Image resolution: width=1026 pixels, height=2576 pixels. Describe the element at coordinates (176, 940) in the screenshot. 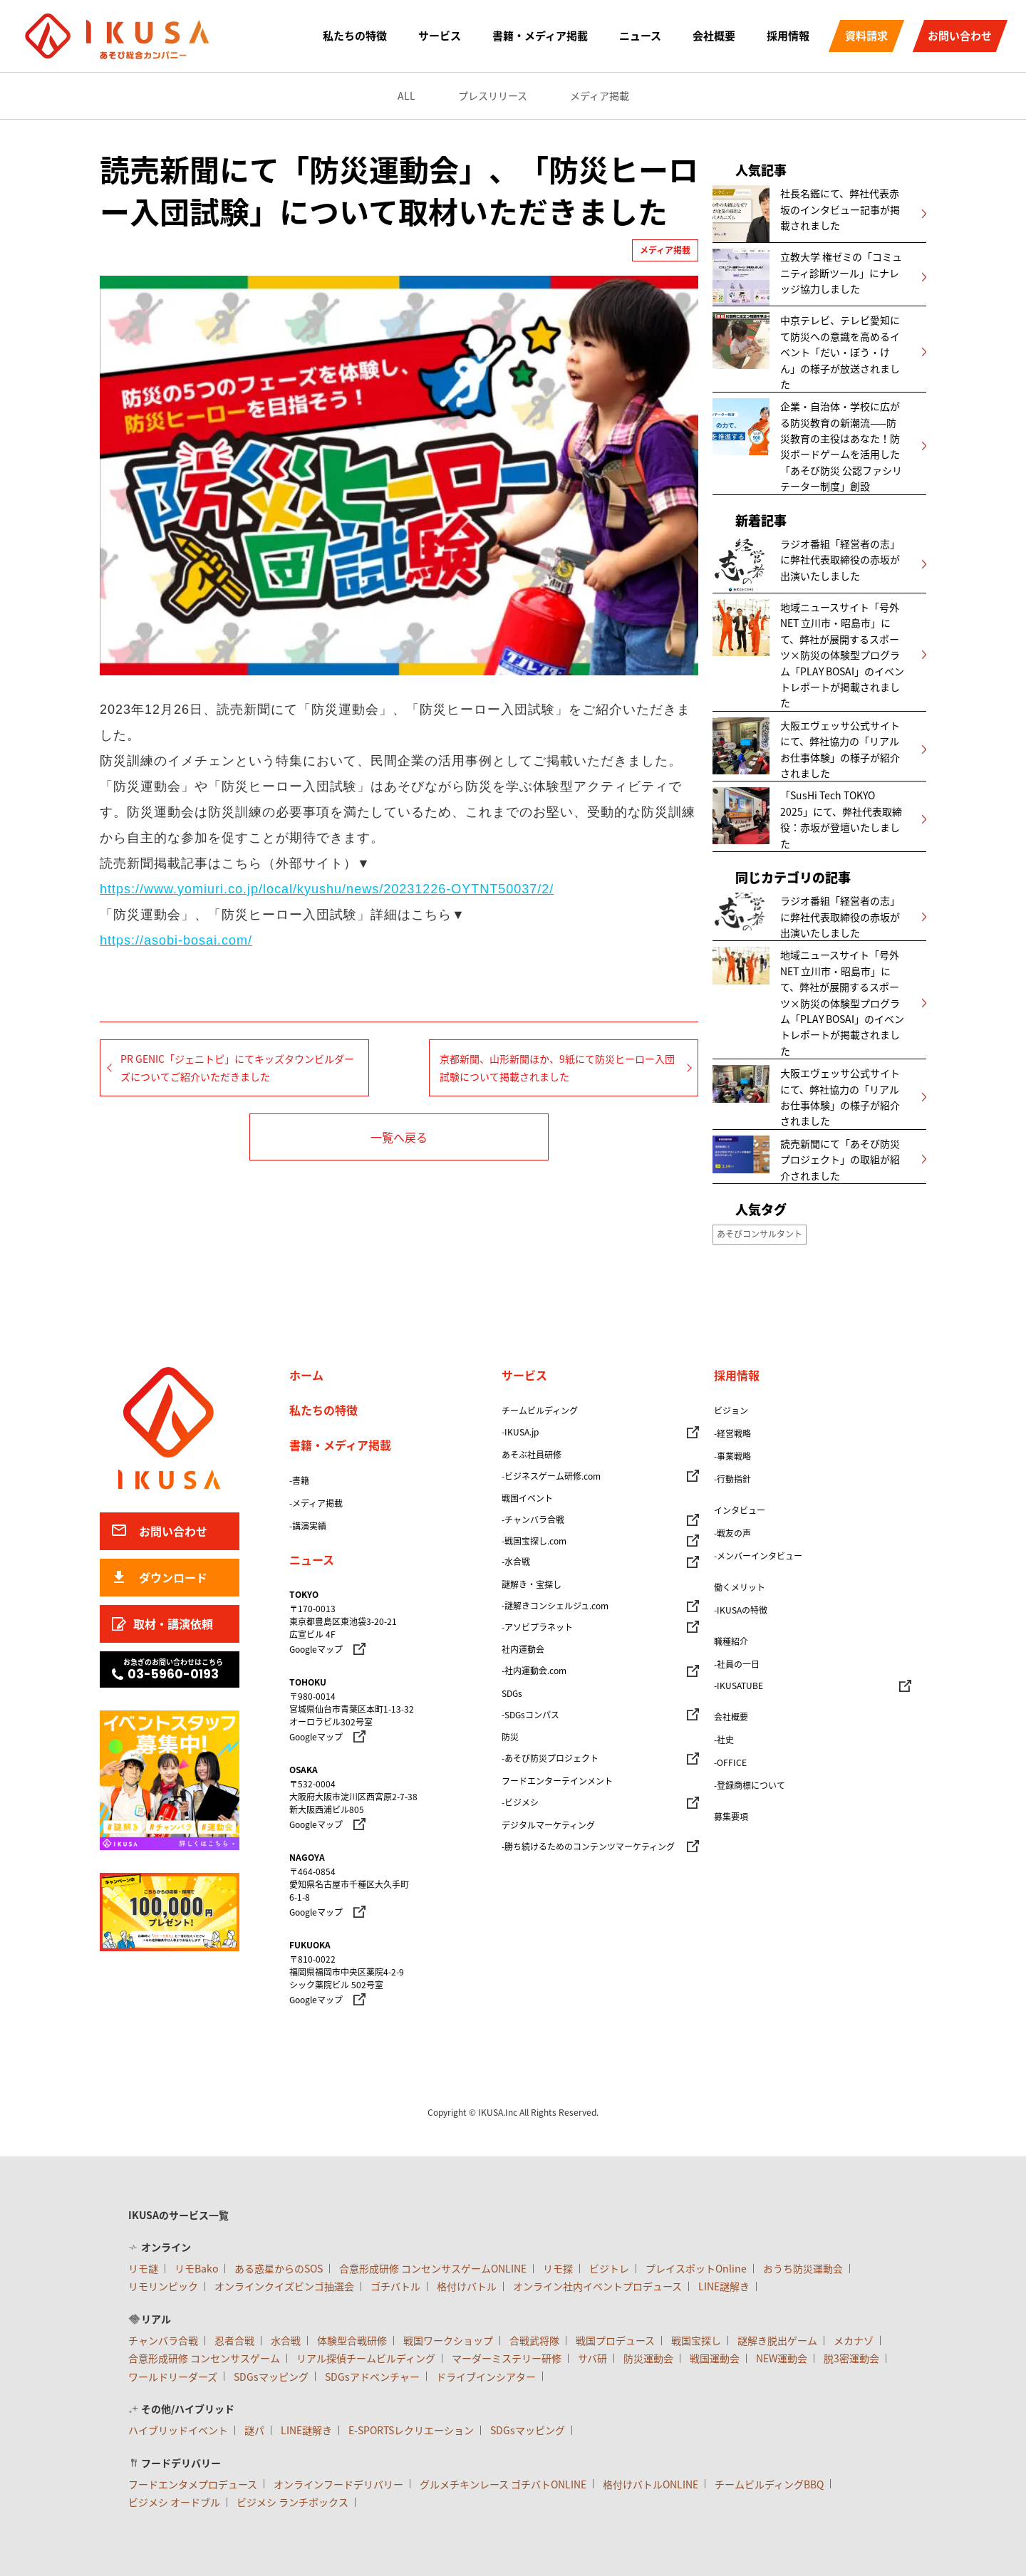

I see `https://asobi-bosai.com/` at that location.